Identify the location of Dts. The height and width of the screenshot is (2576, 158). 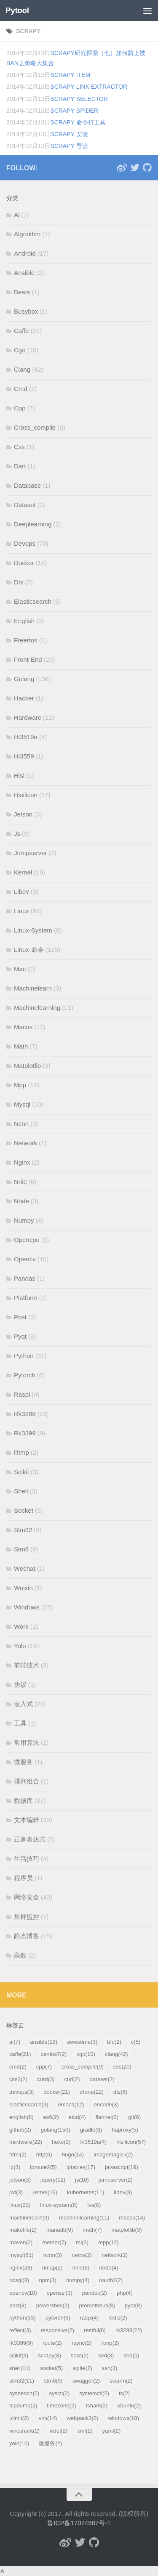
(19, 582).